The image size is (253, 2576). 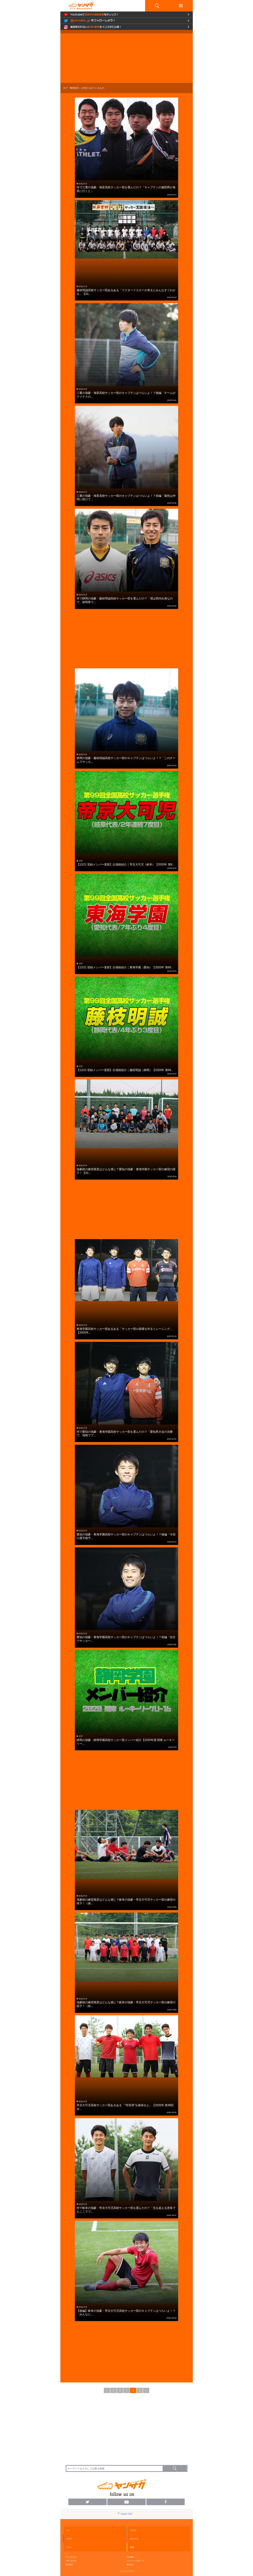 I want to click on GEAR, so click(x=69, y=2538).